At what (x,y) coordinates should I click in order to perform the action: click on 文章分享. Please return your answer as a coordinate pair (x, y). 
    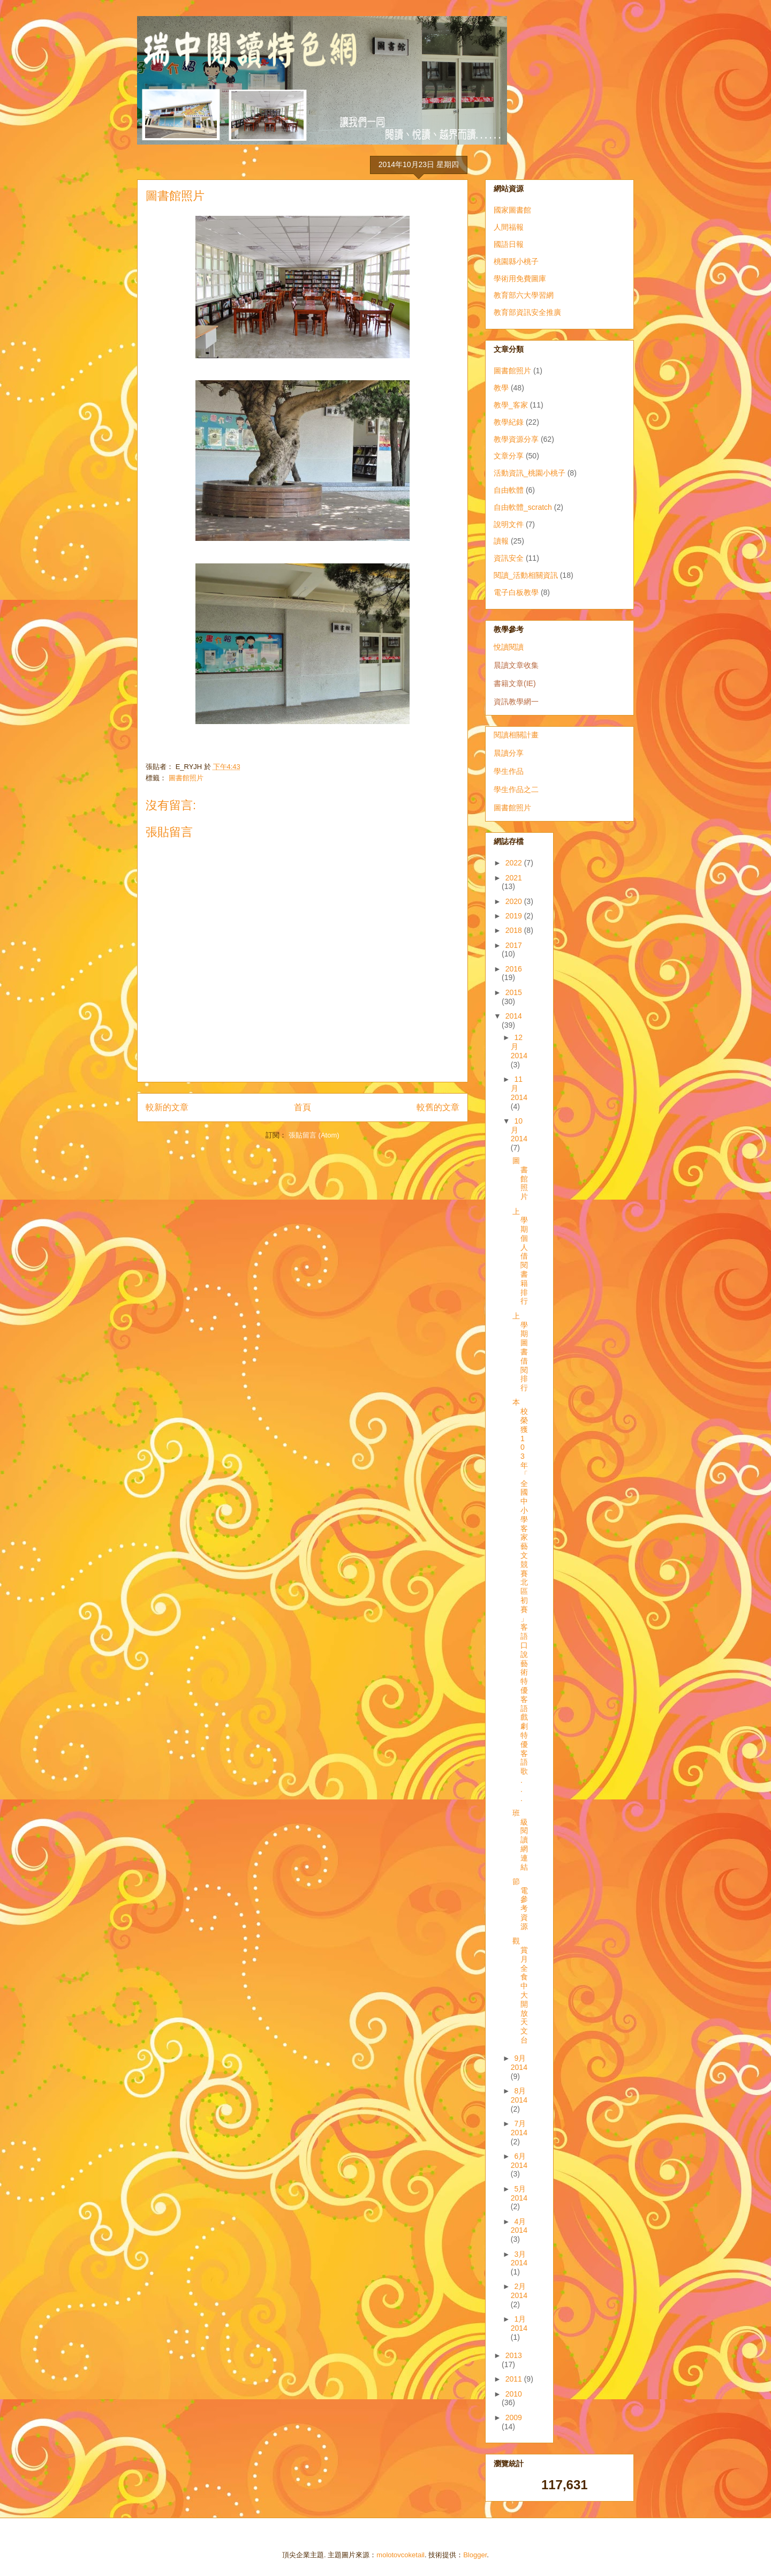
    Looking at the image, I should click on (509, 455).